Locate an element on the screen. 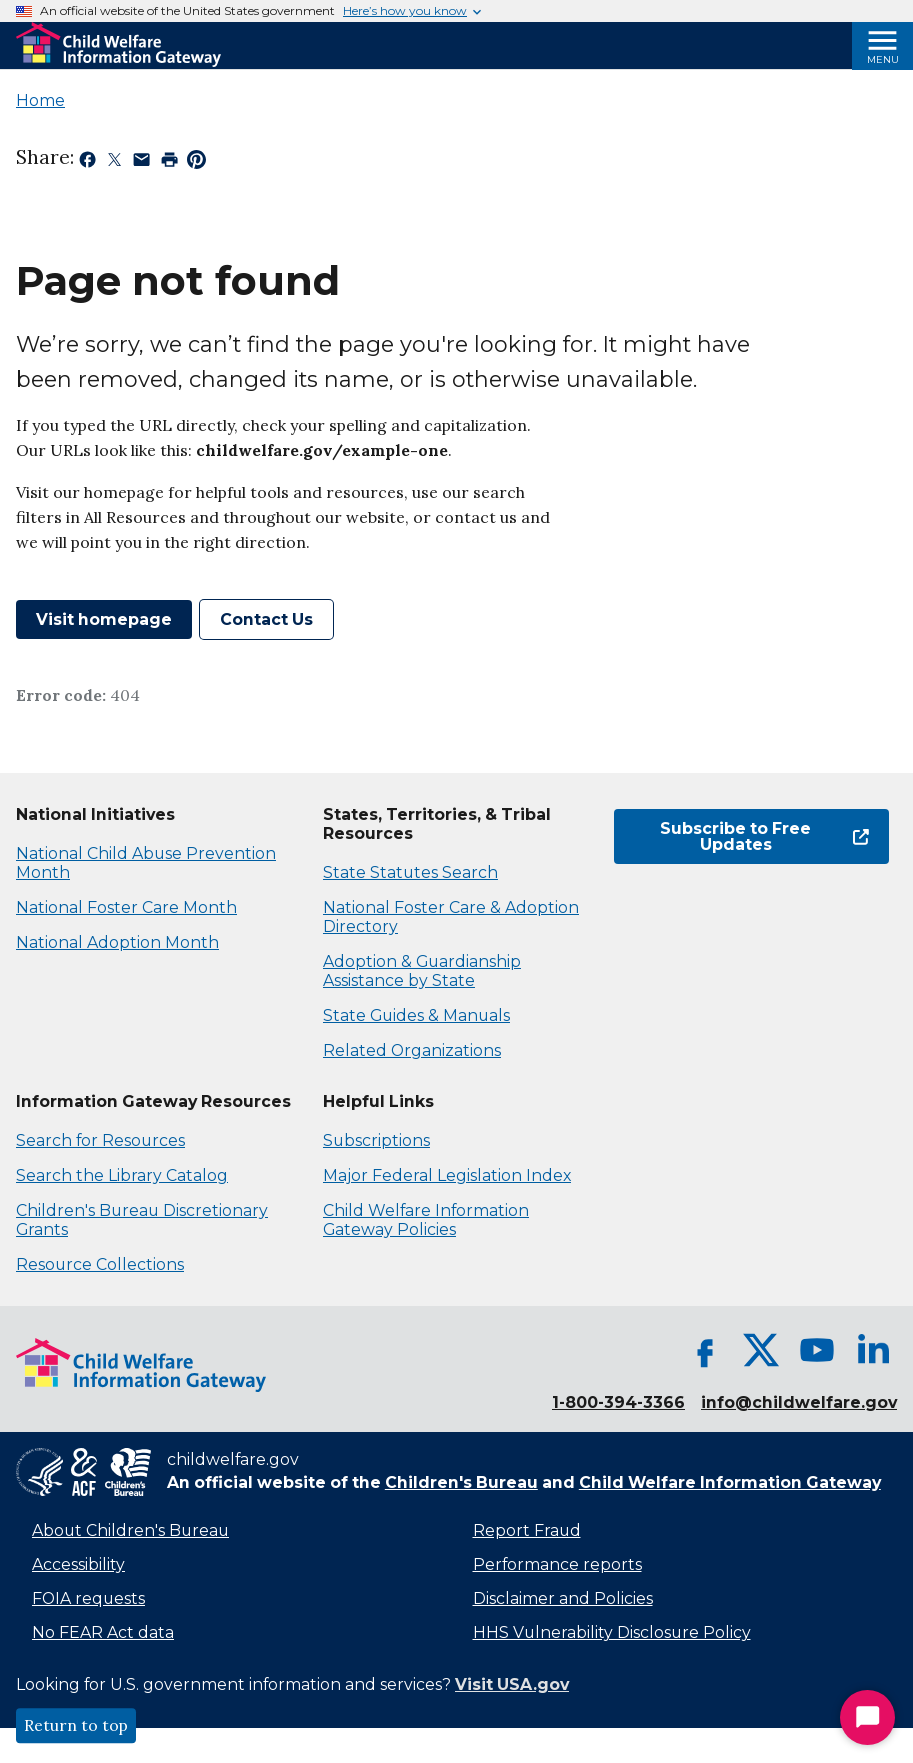  Accessibility is located at coordinates (78, 1564).